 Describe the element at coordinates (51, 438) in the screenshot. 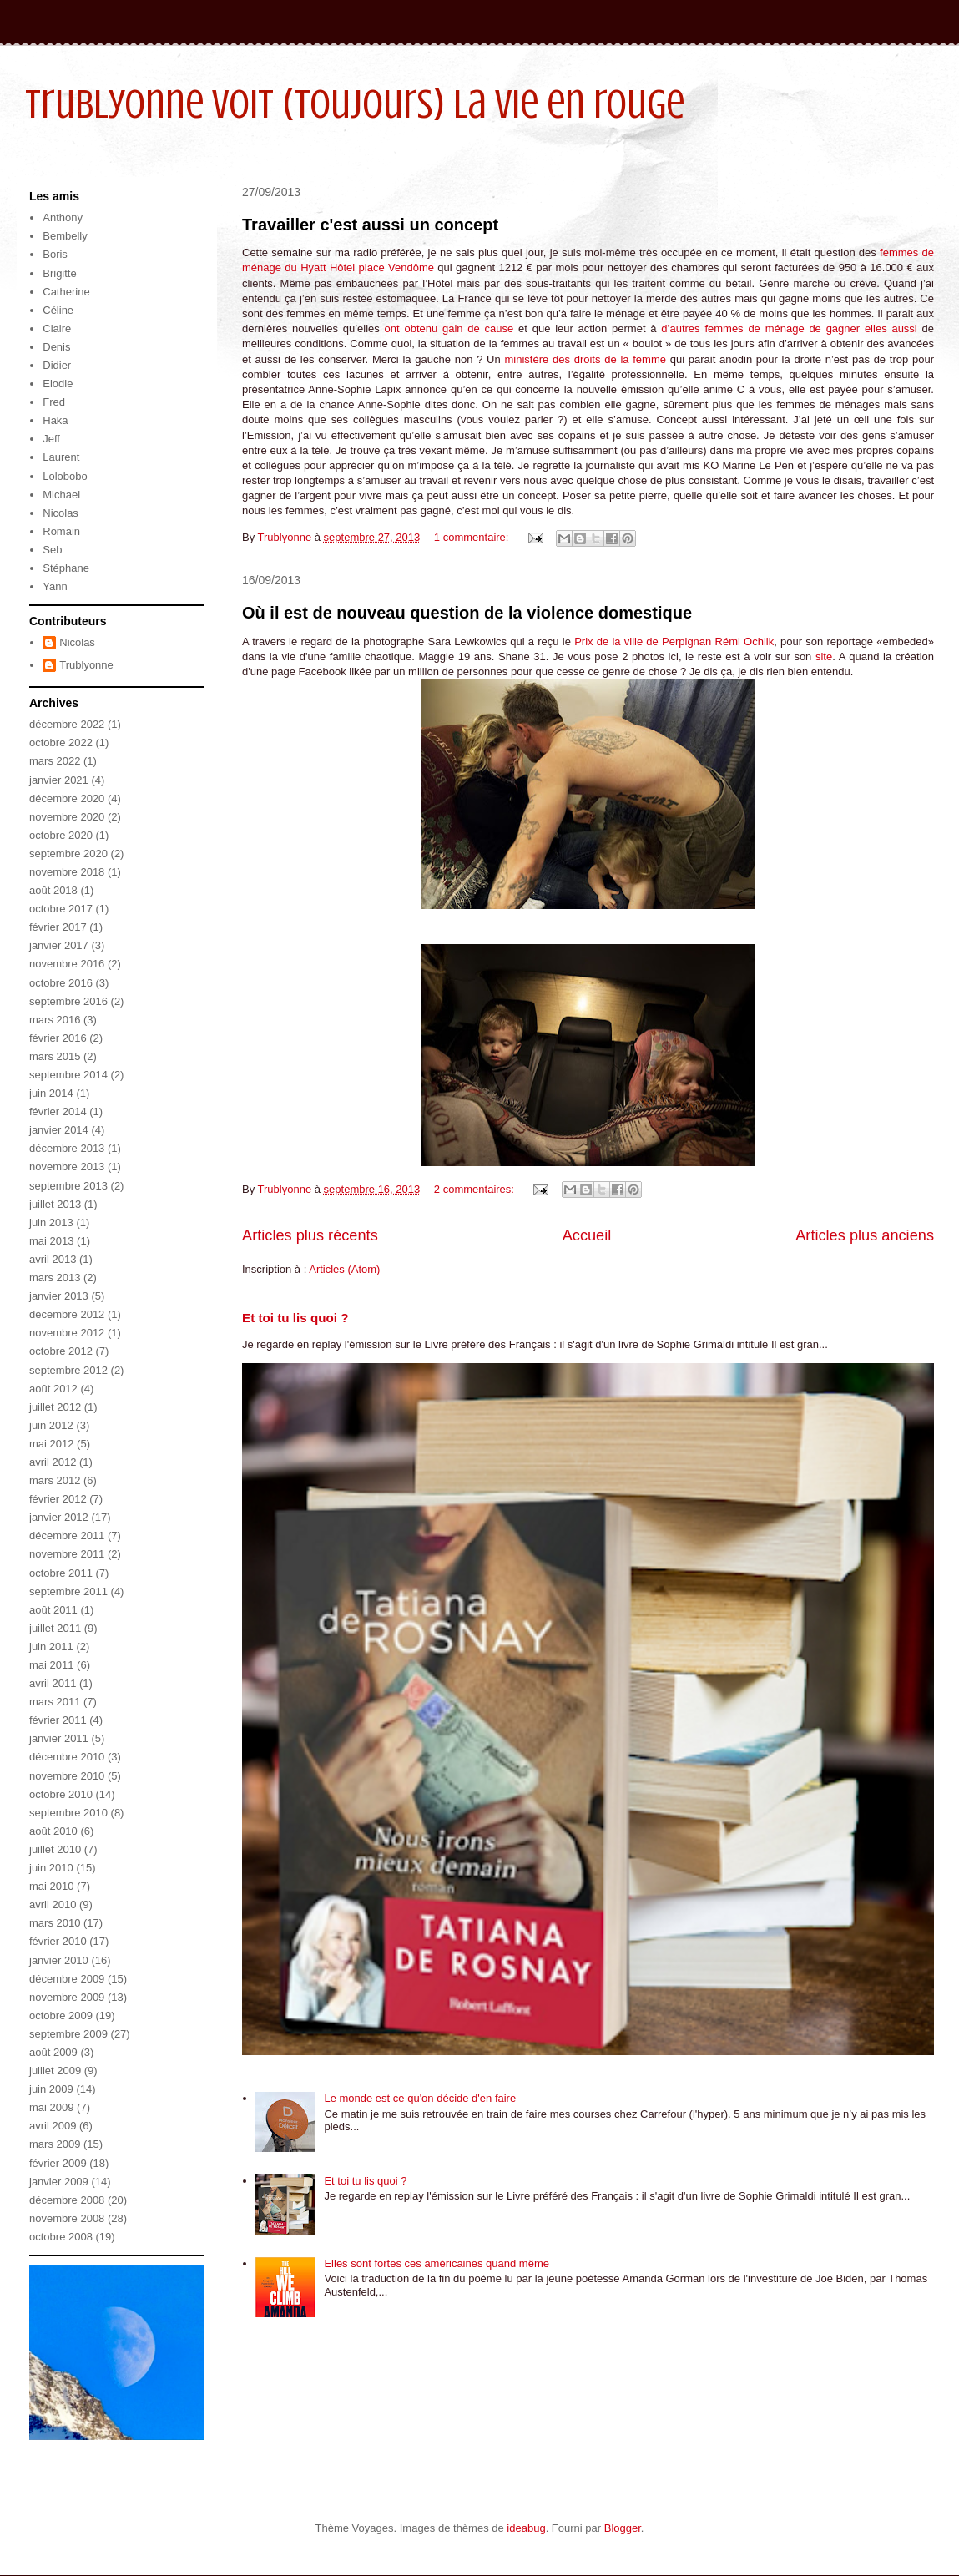

I see `Jeff` at that location.